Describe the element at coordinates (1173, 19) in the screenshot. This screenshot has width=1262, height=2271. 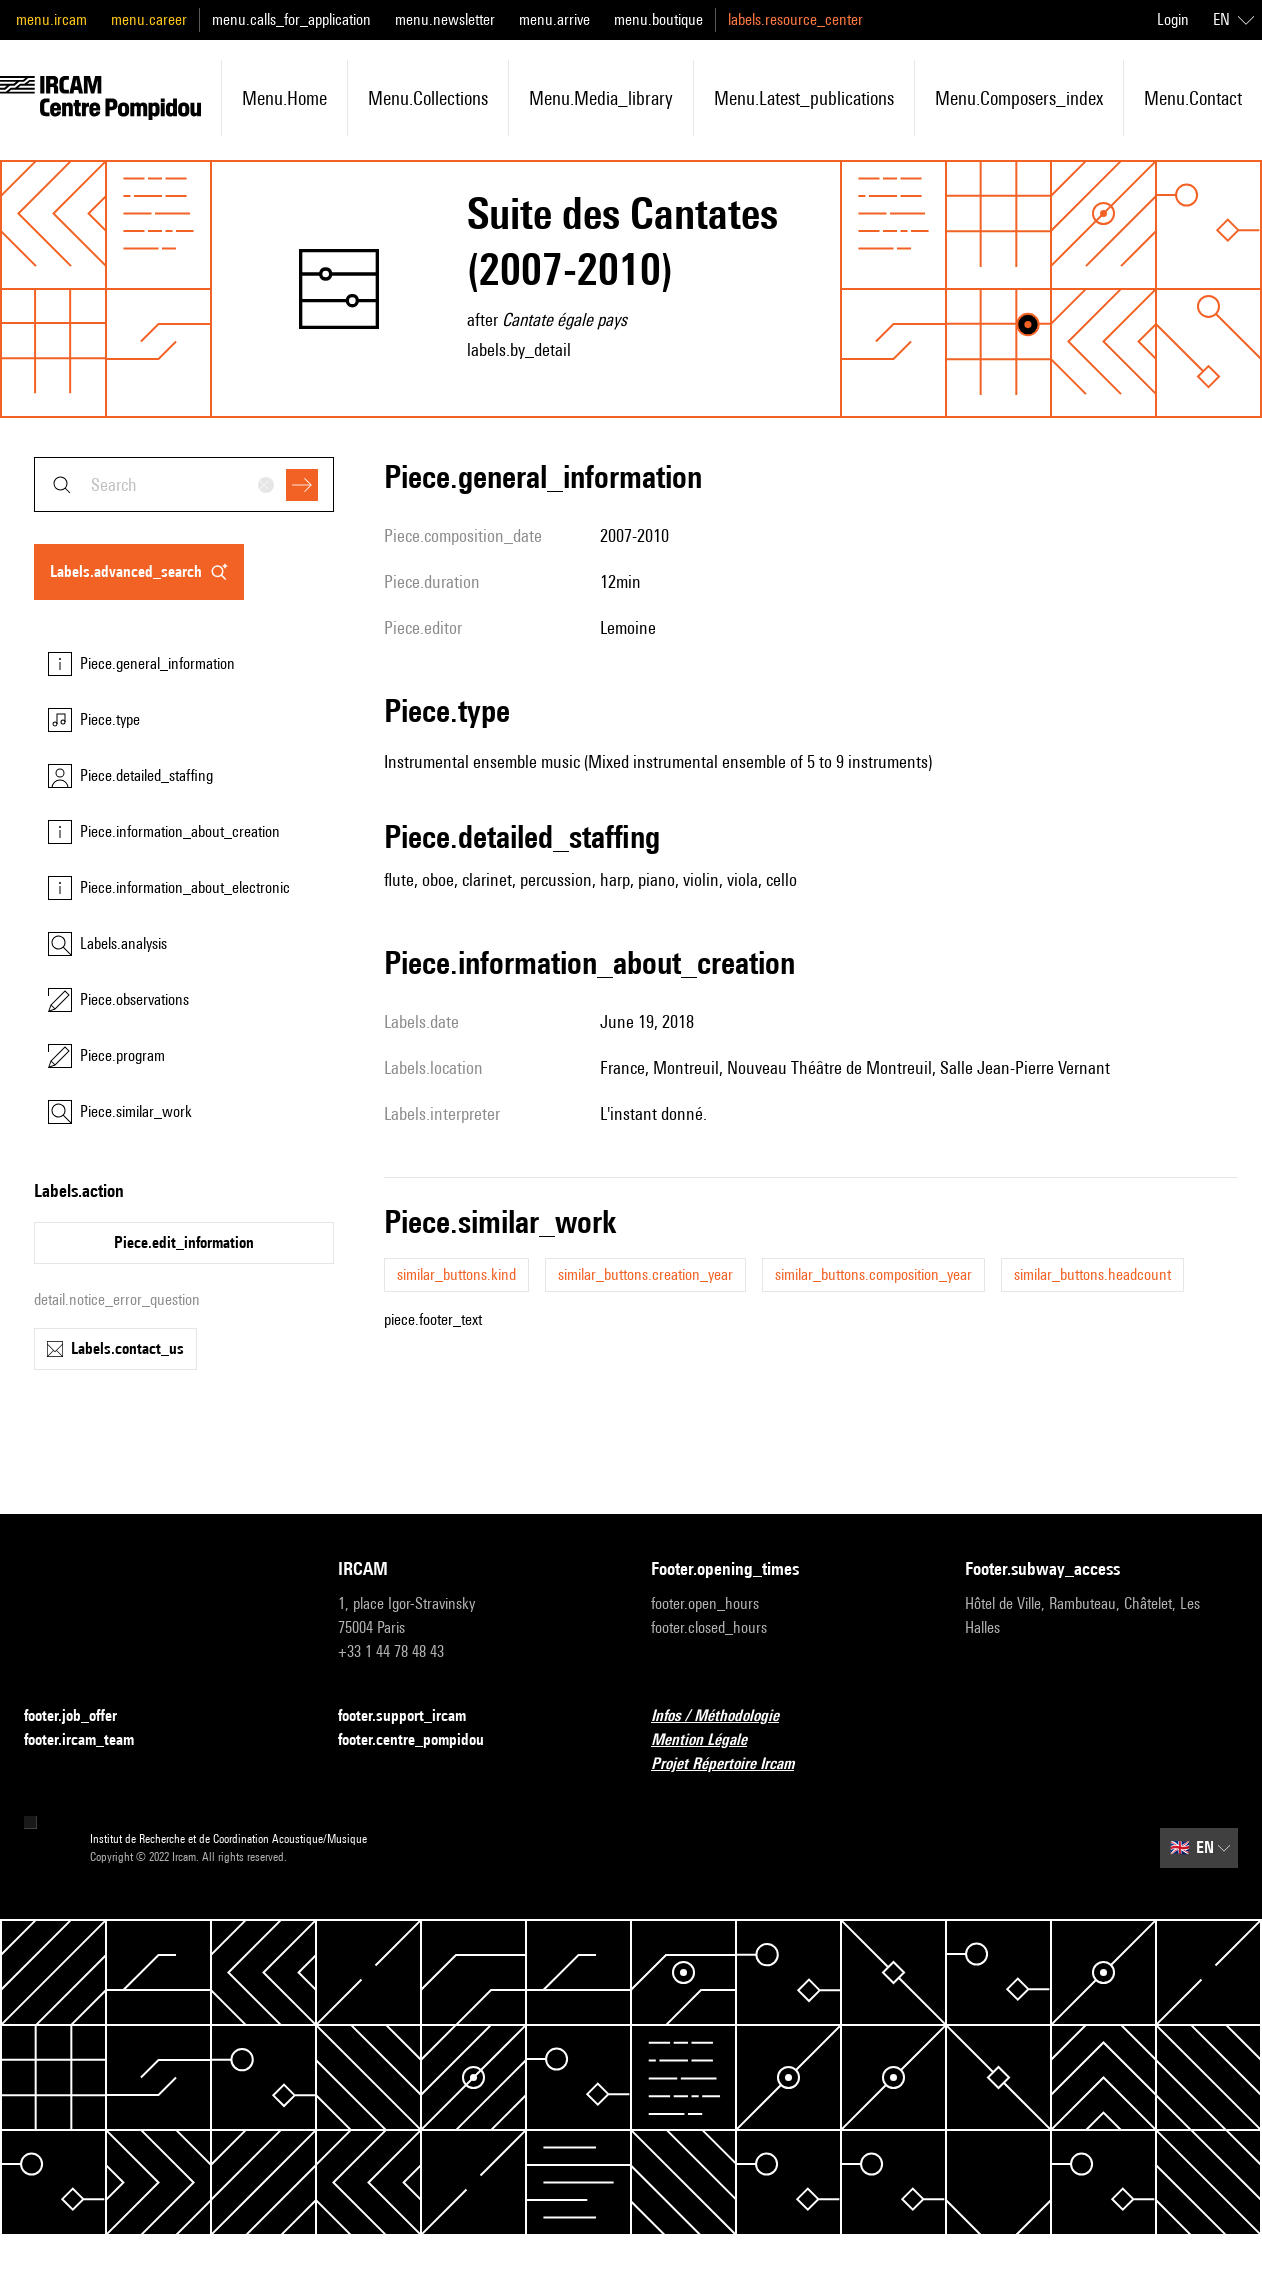
I see `Login` at that location.